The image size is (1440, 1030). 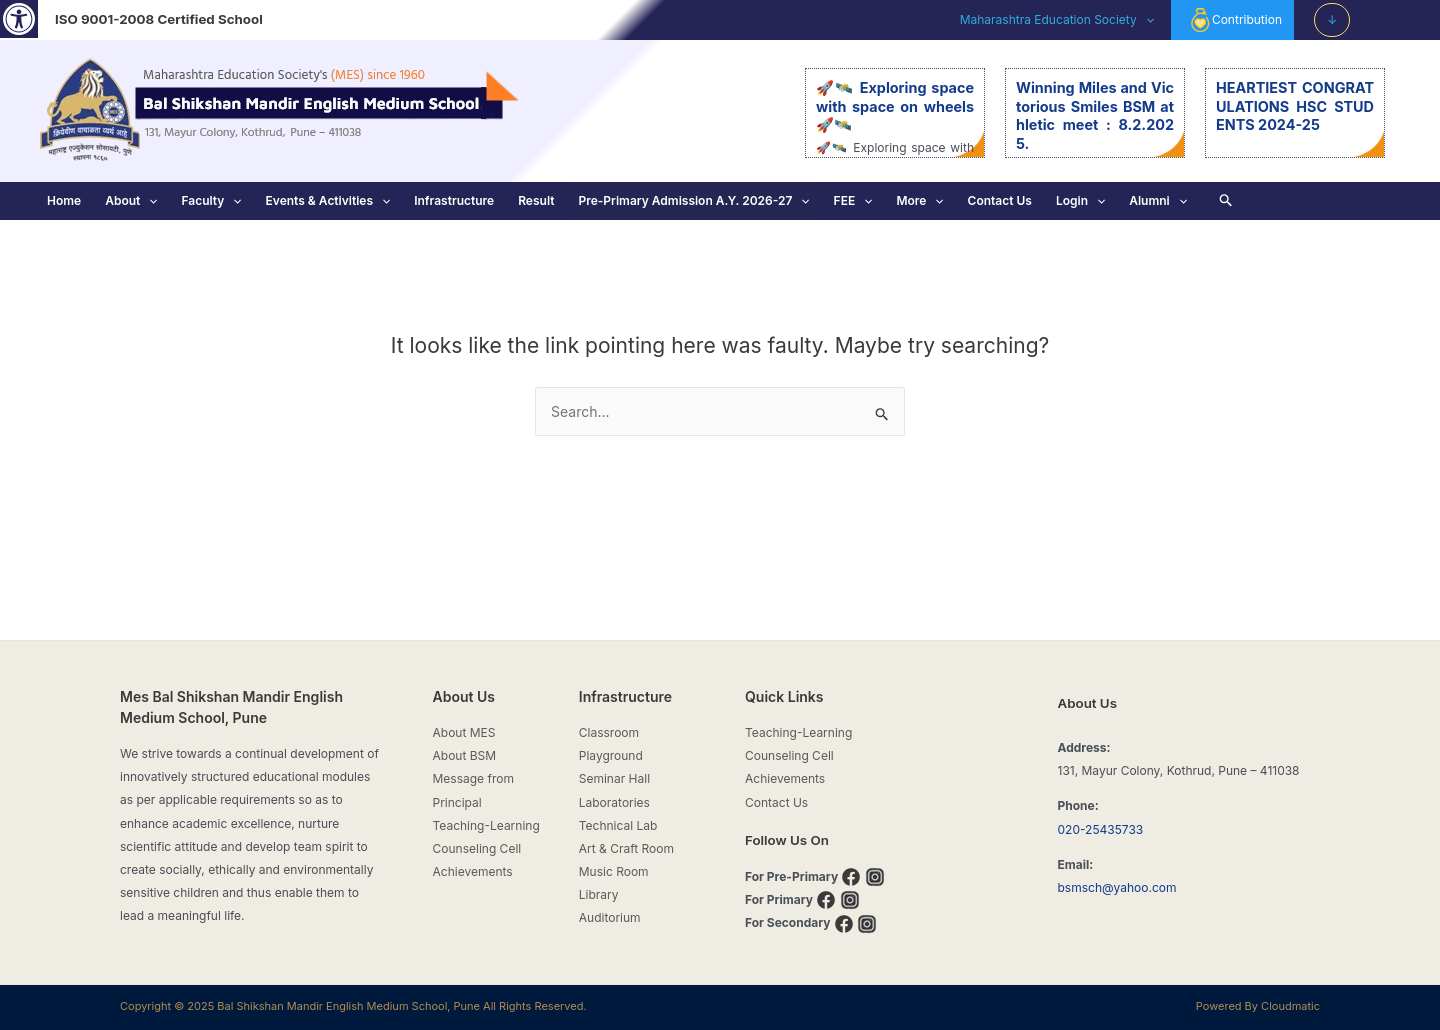 I want to click on HEARTIEST CONGRATULATIONS HSC STUDENTS 2024-25, so click(x=1295, y=106).